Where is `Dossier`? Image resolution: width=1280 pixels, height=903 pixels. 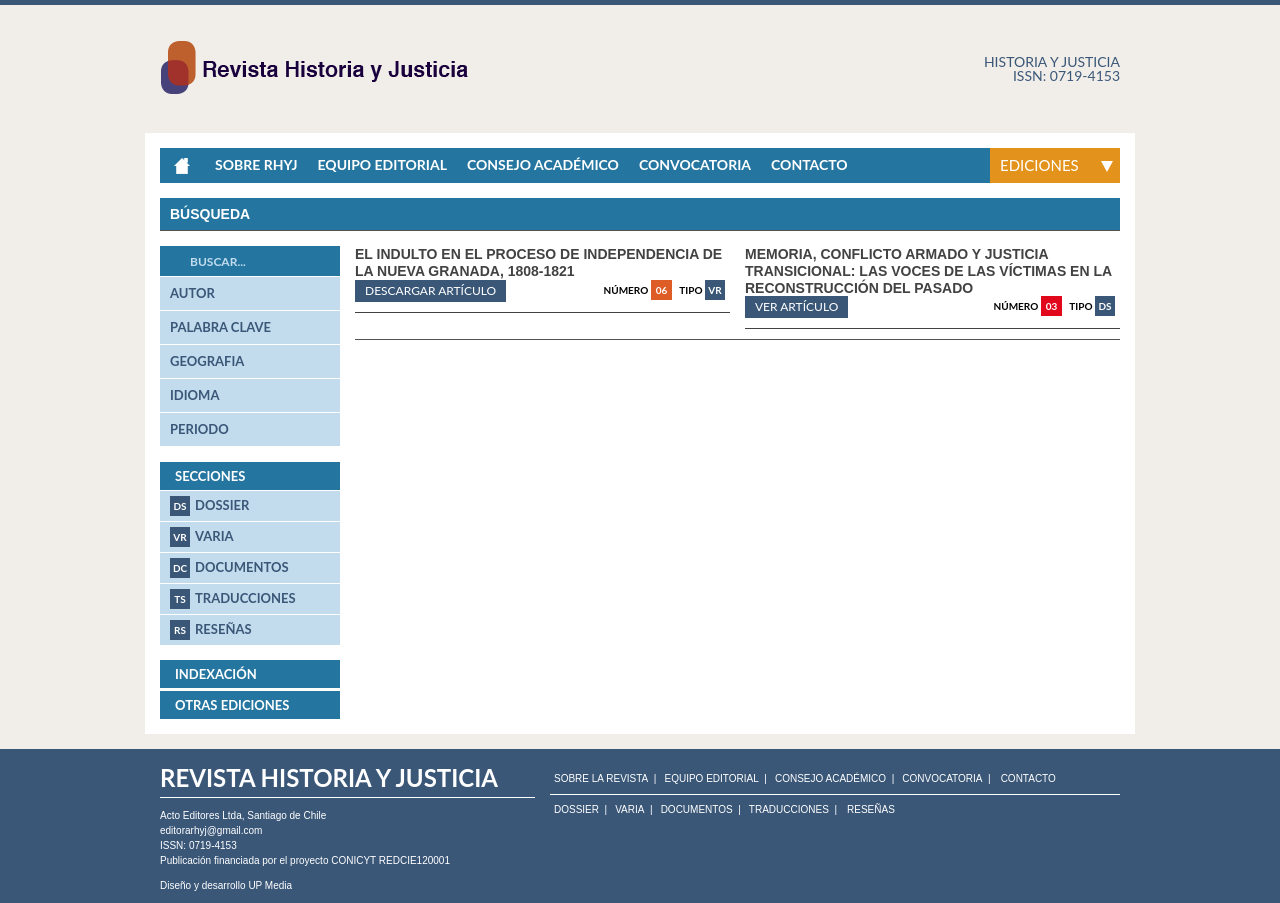 Dossier is located at coordinates (209, 506).